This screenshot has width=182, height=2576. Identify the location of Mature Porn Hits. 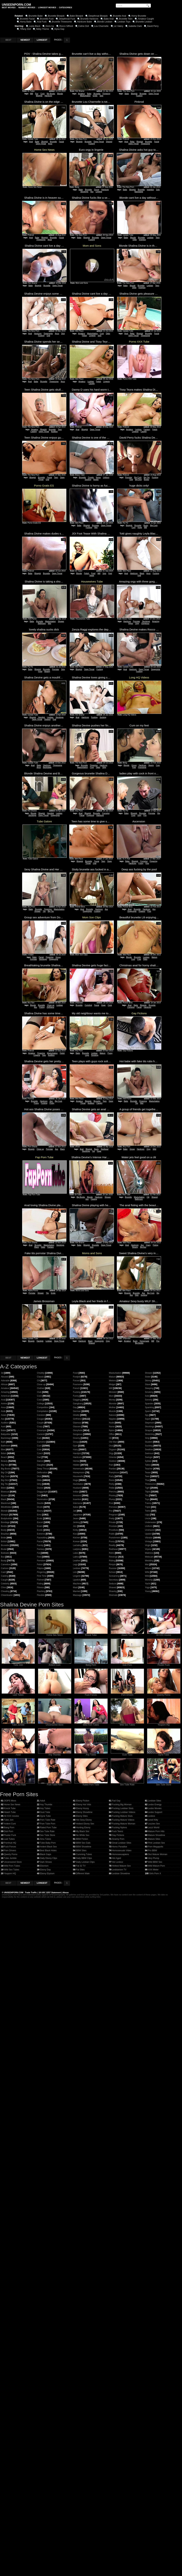
(156, 1831).